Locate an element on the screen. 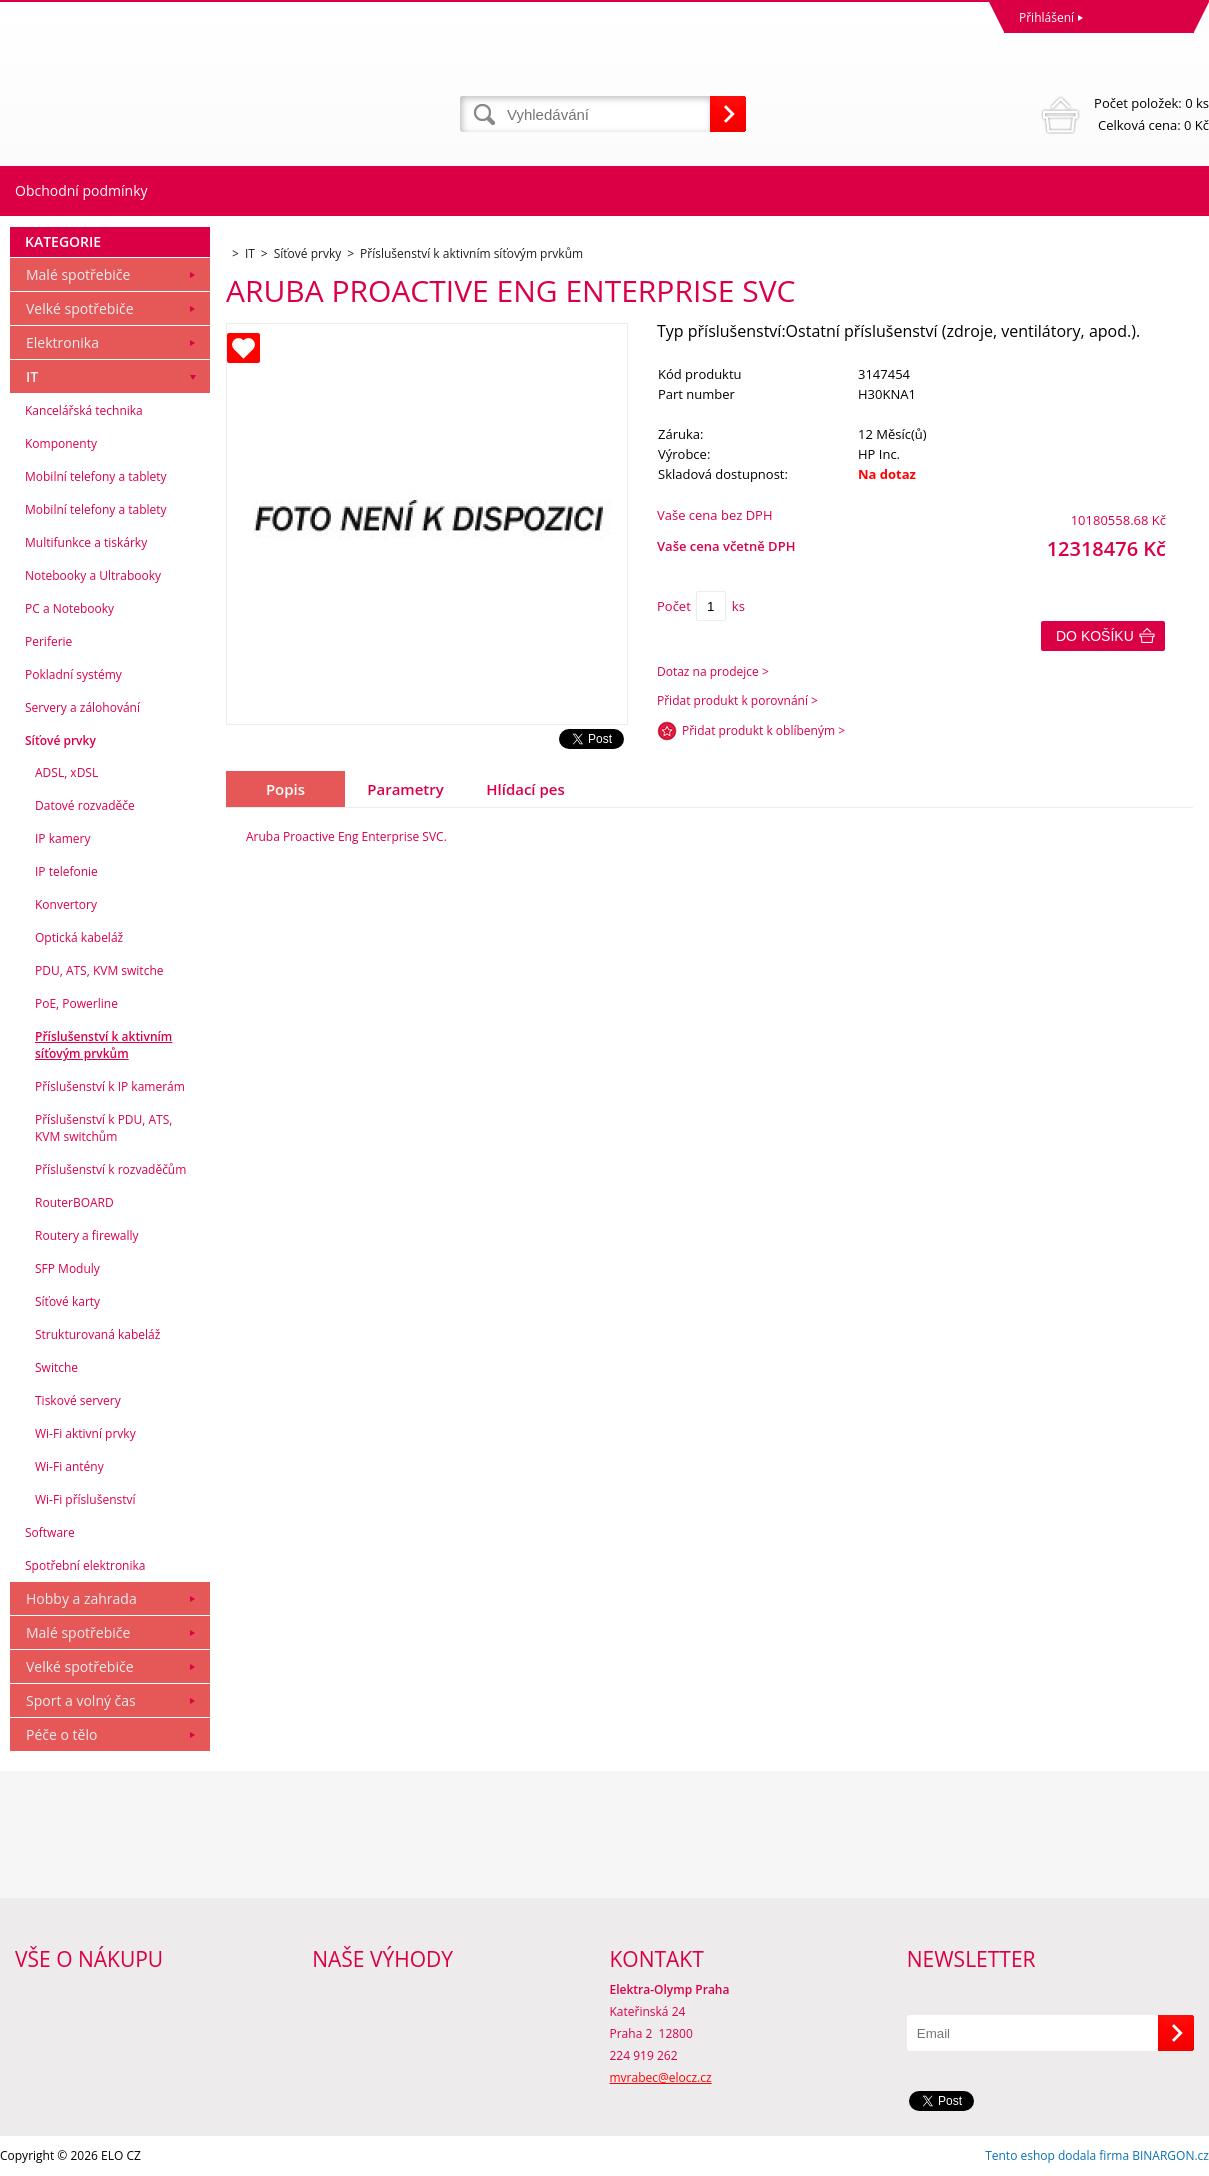 Image resolution: width=1209 pixels, height=2176 pixels. Přihlášení is located at coordinates (1046, 17).